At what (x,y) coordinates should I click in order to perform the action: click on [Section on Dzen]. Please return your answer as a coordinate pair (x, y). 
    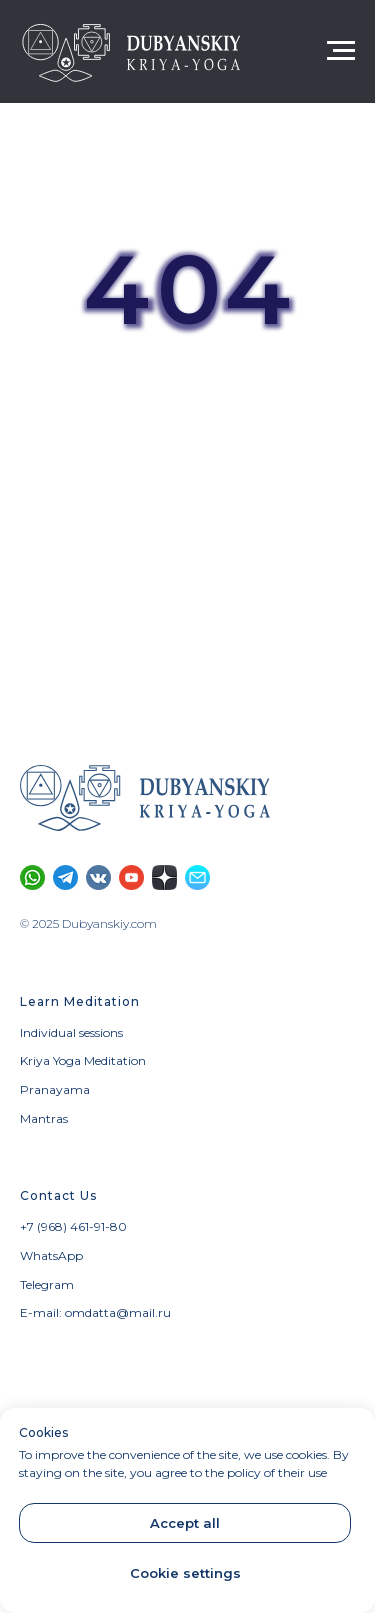
    Looking at the image, I should click on (164, 877).